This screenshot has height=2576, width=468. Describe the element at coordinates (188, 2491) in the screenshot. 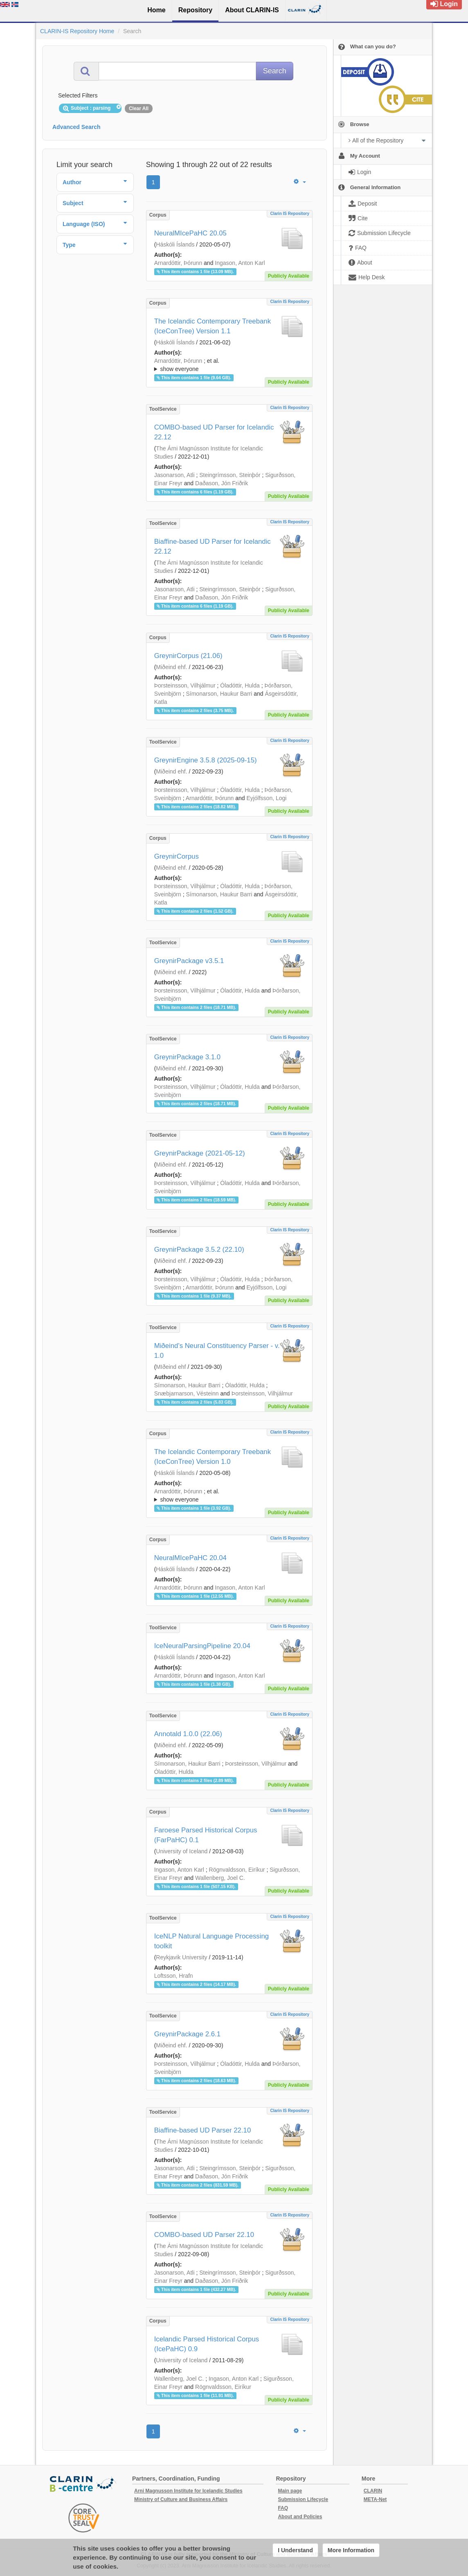

I see `Arni Magnusson Institute for Icelandic Studies` at that location.